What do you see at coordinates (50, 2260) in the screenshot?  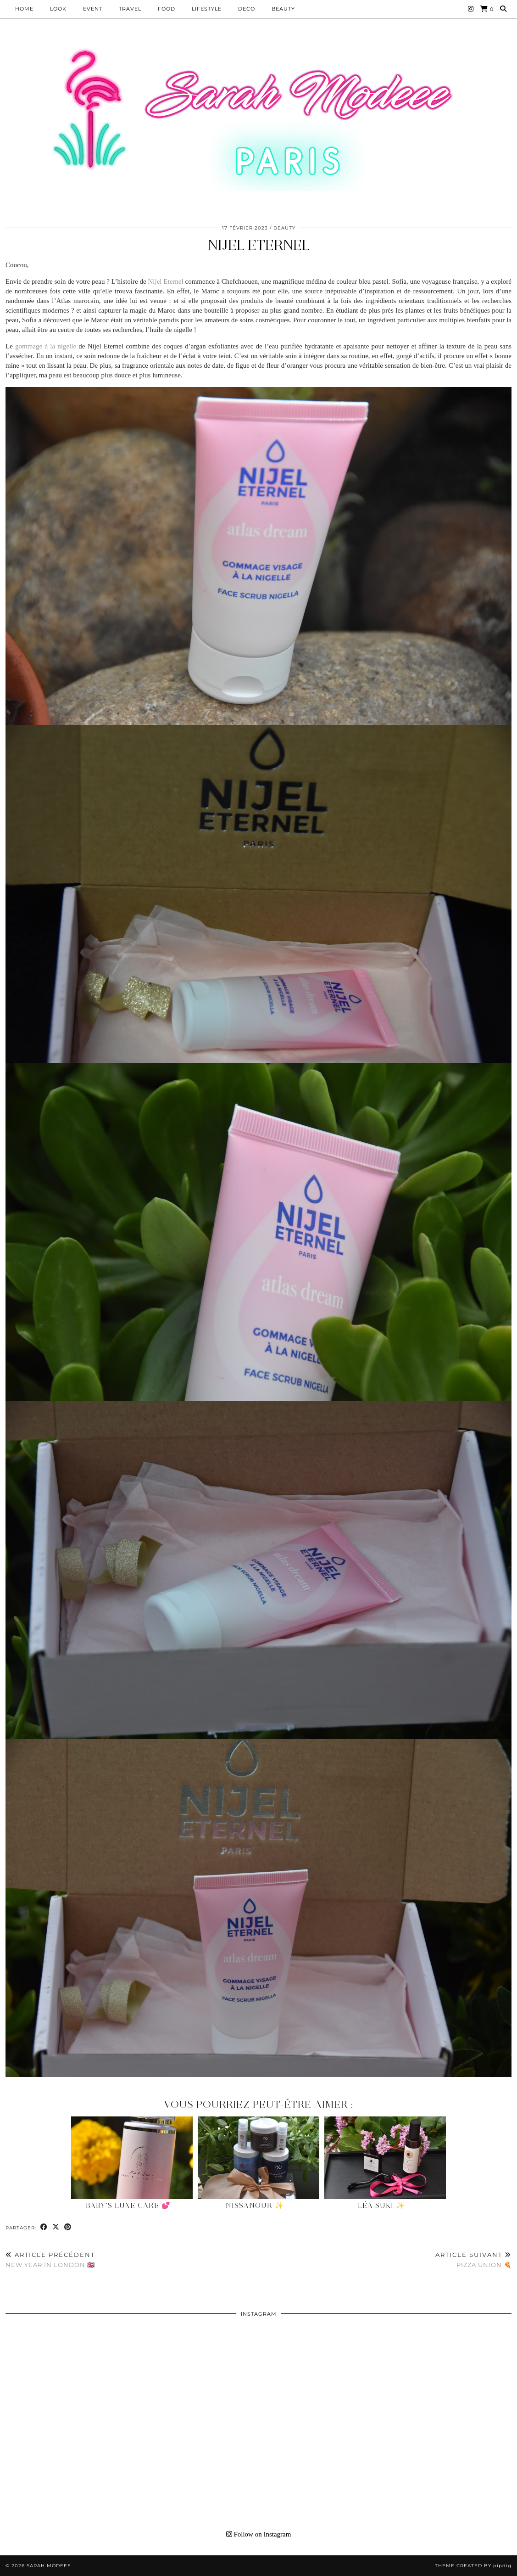 I see `New Year in London 🇬🇧` at bounding box center [50, 2260].